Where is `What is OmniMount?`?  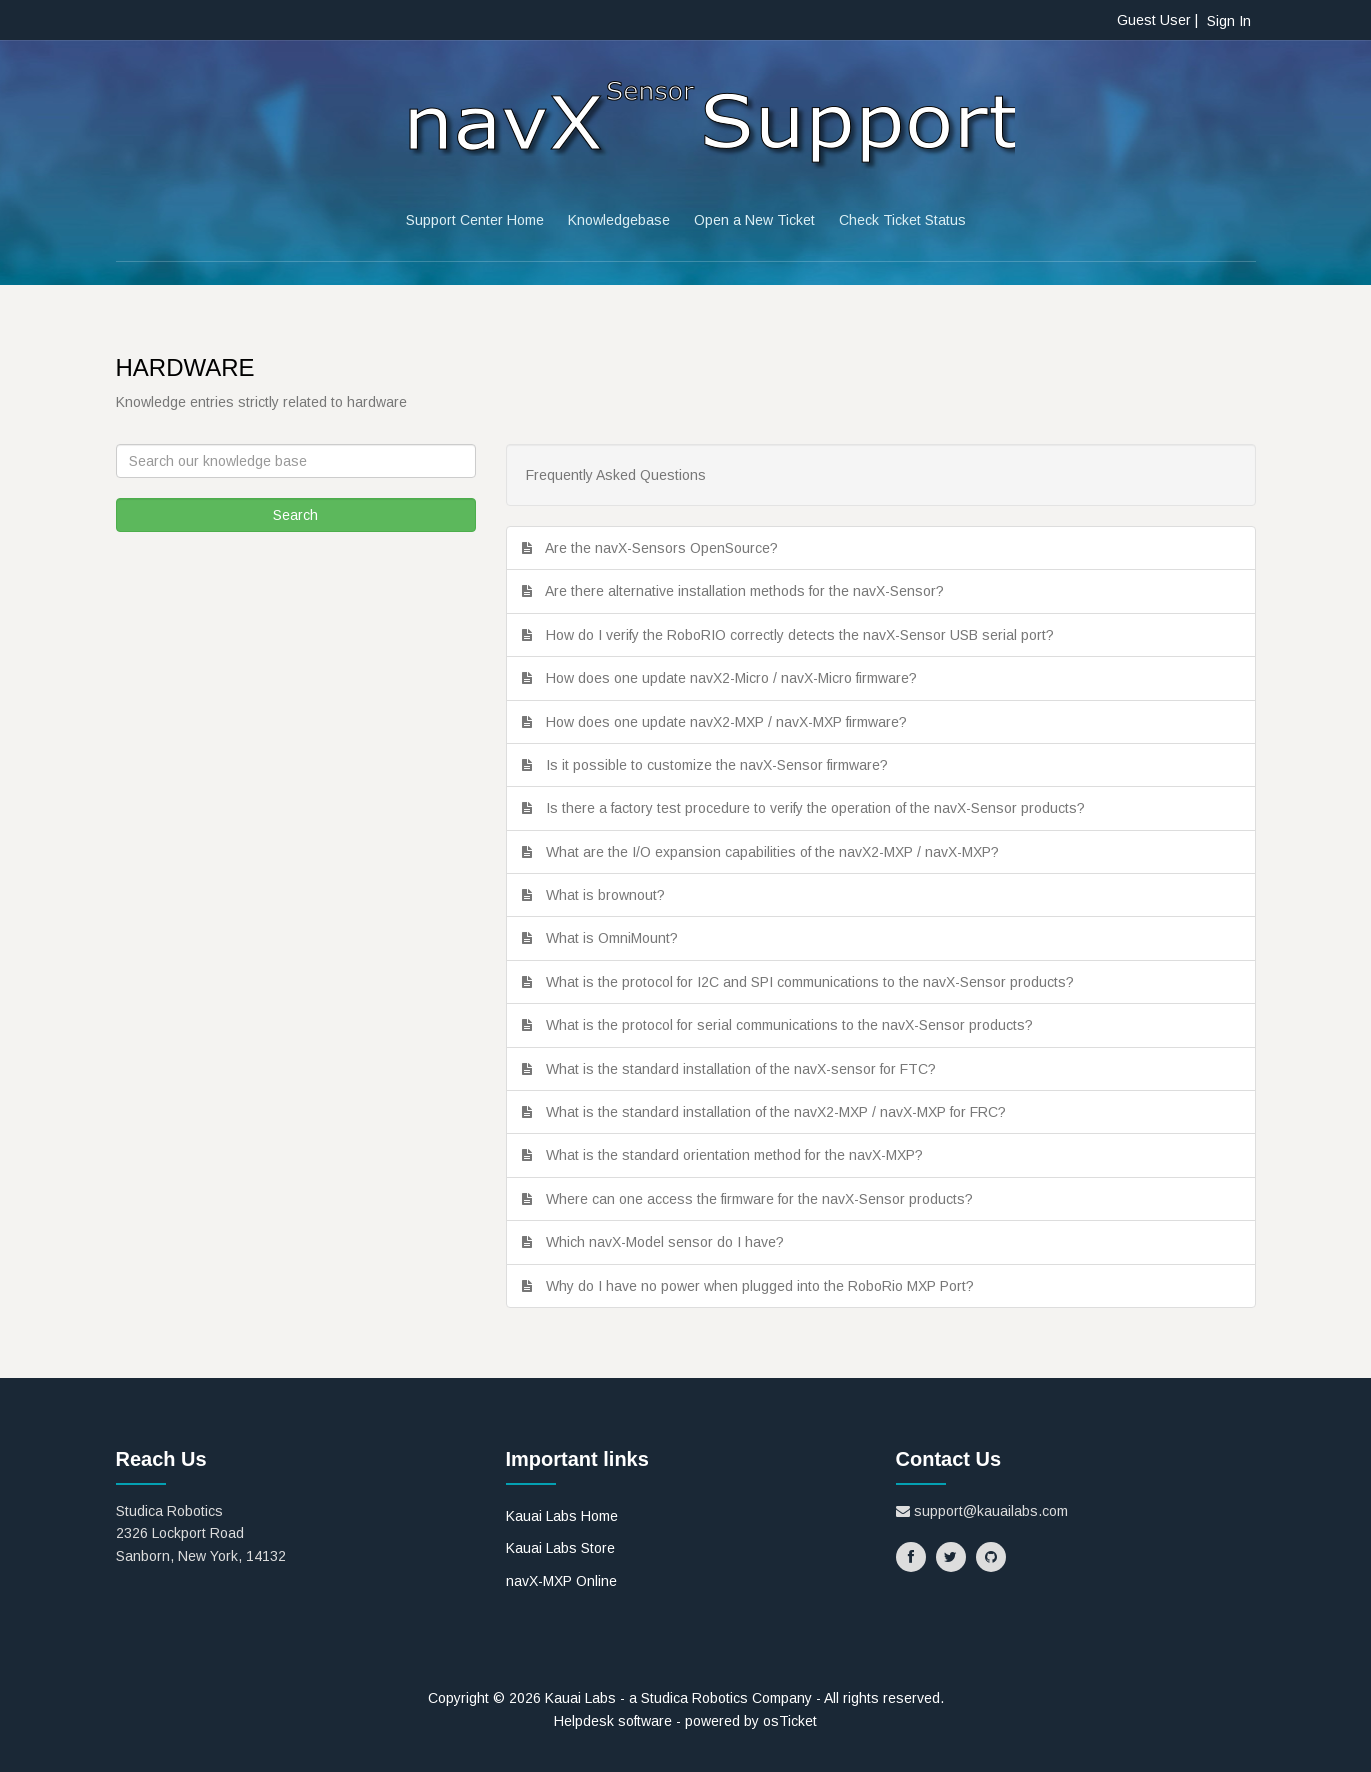
What is OmniMount? is located at coordinates (616, 938).